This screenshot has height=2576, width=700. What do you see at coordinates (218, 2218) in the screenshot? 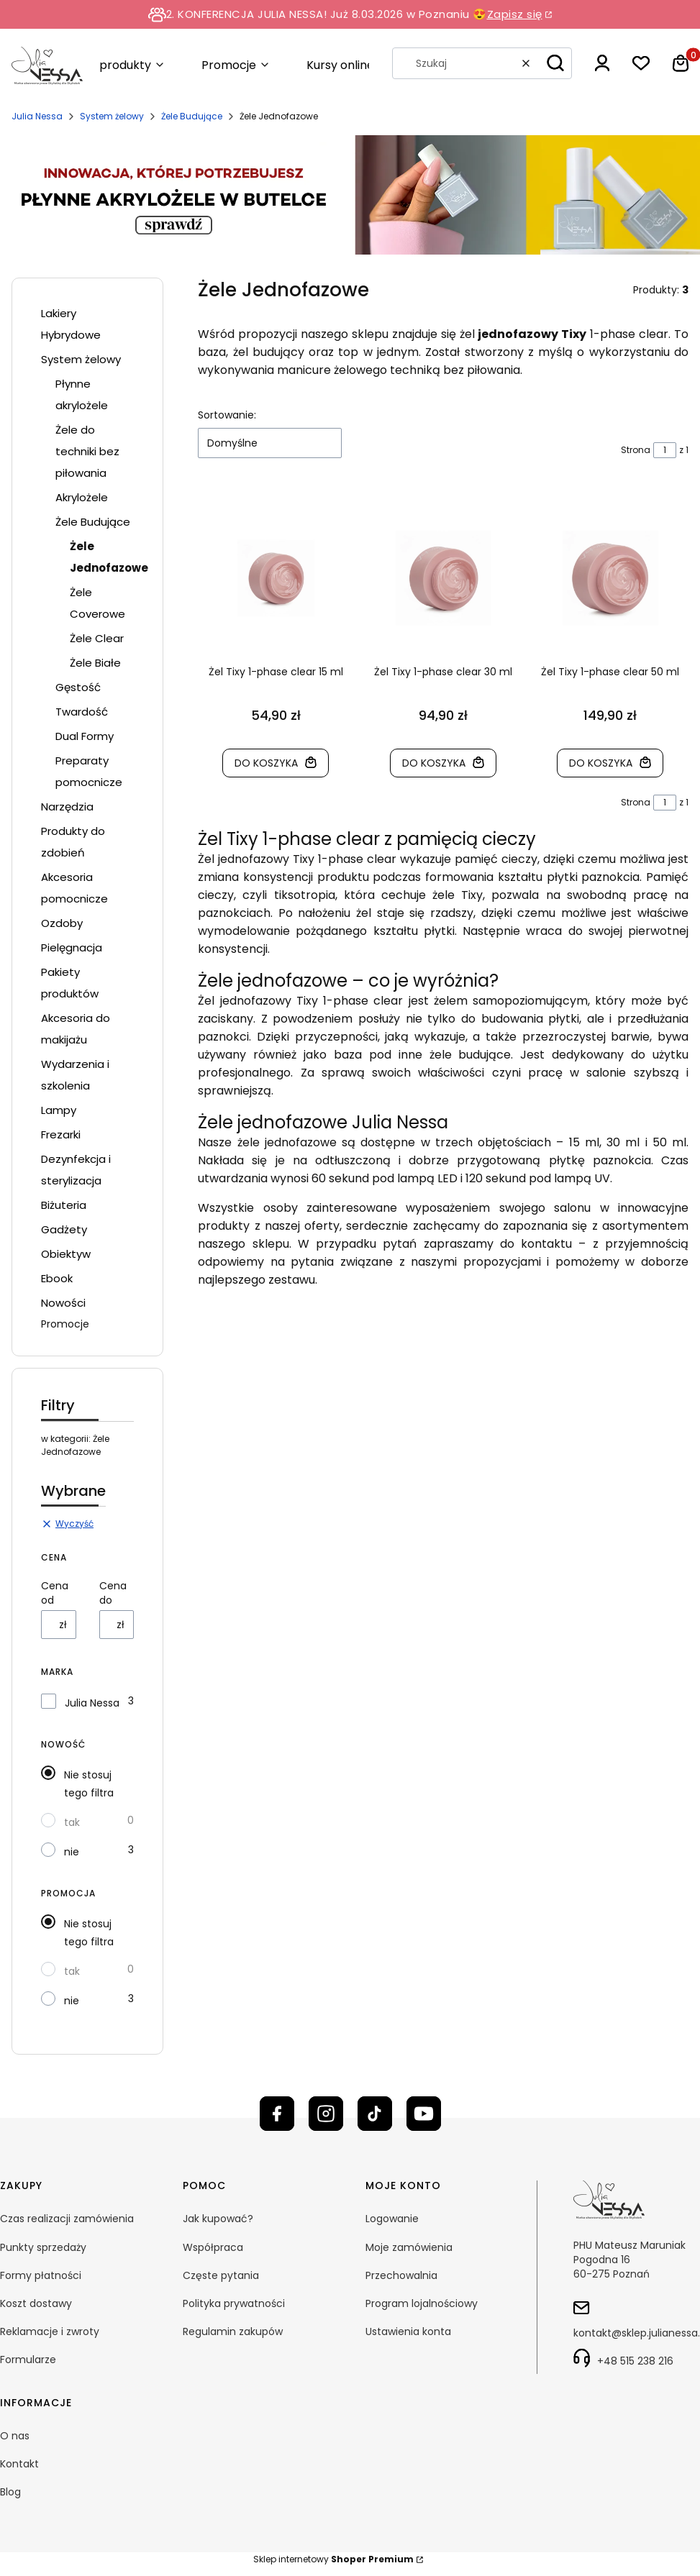
I see `Jak kupować?` at bounding box center [218, 2218].